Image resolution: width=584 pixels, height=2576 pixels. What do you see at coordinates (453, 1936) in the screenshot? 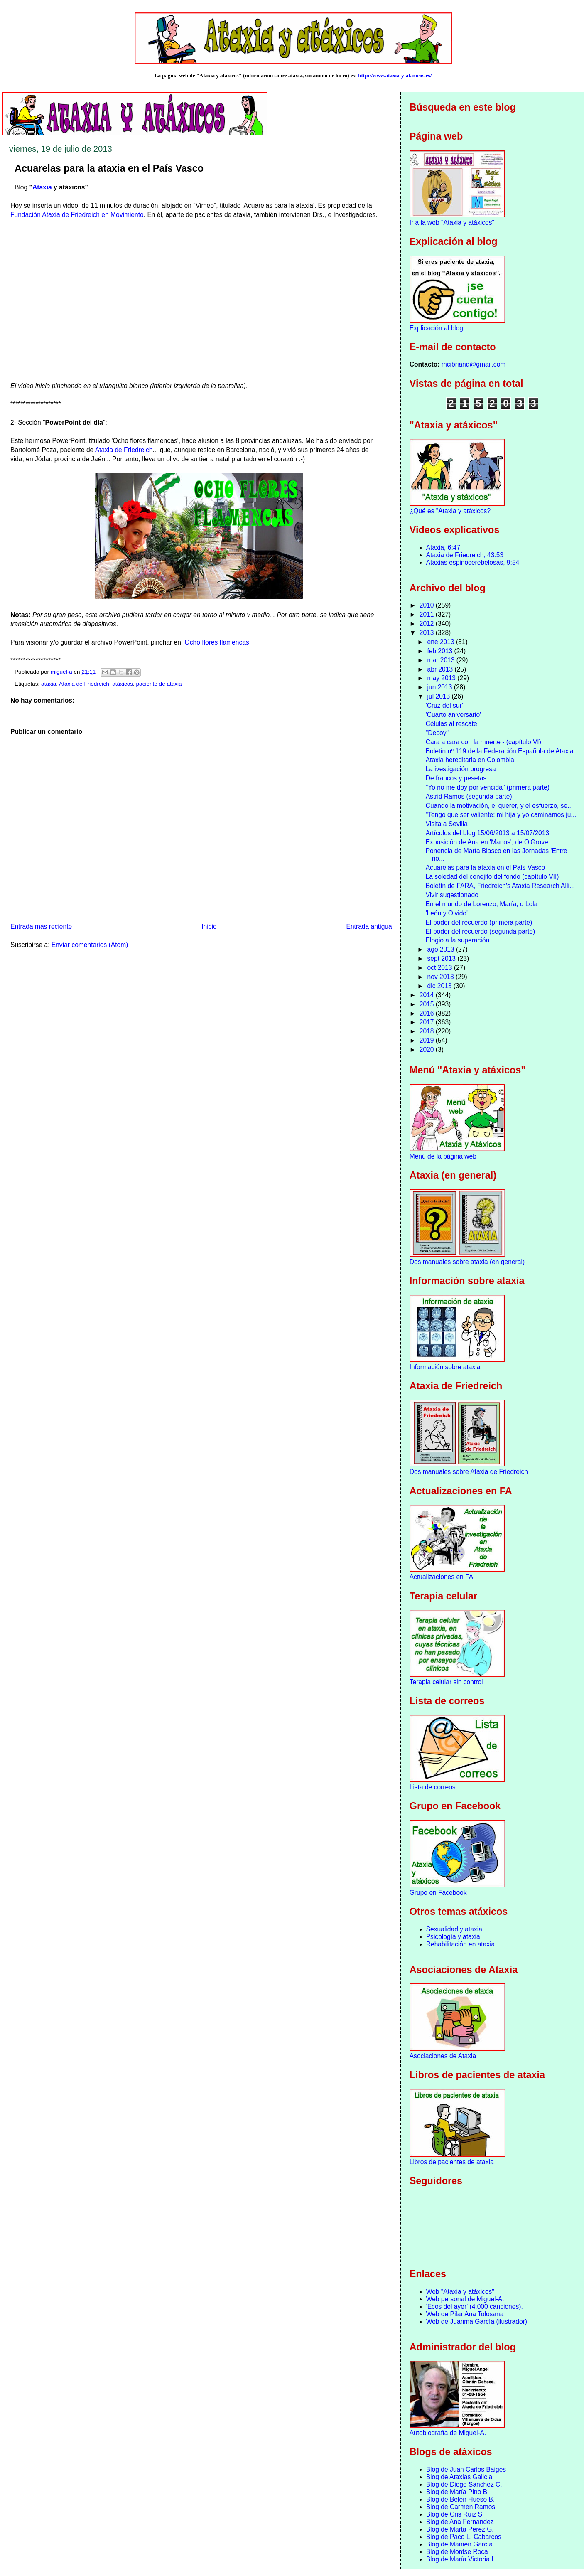
I see `Psicología y ataxia` at bounding box center [453, 1936].